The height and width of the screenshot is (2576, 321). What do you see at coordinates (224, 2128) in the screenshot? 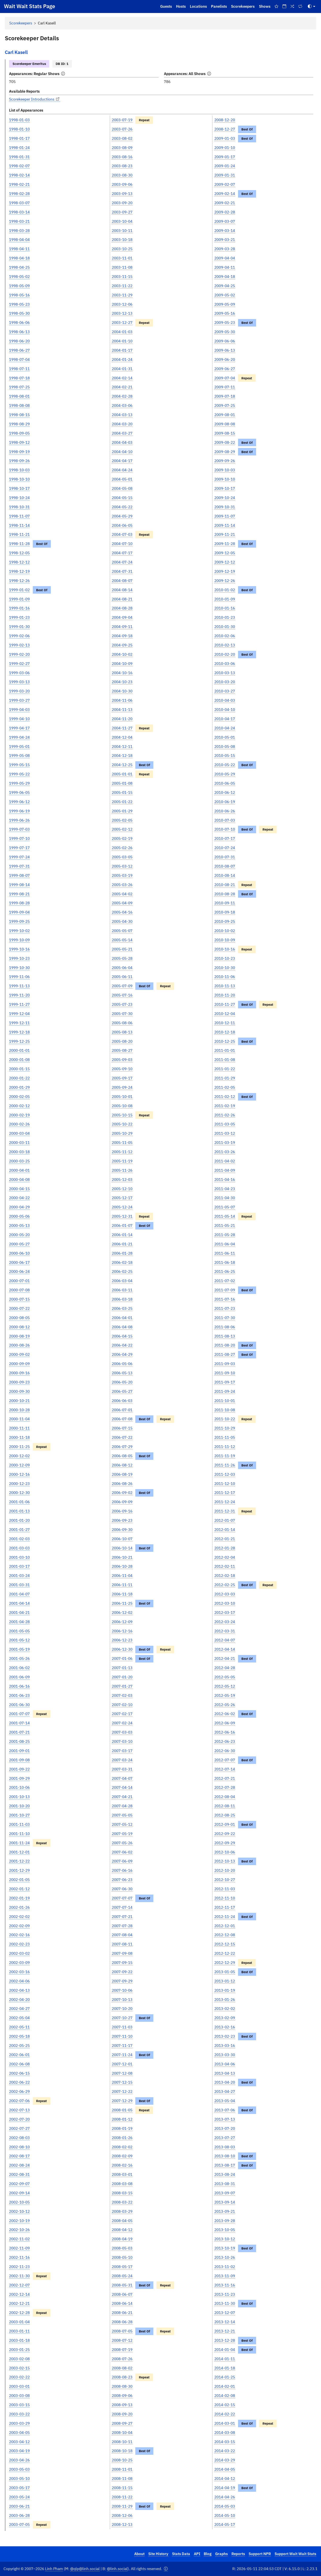
I see `2013-07-20` at bounding box center [224, 2128].